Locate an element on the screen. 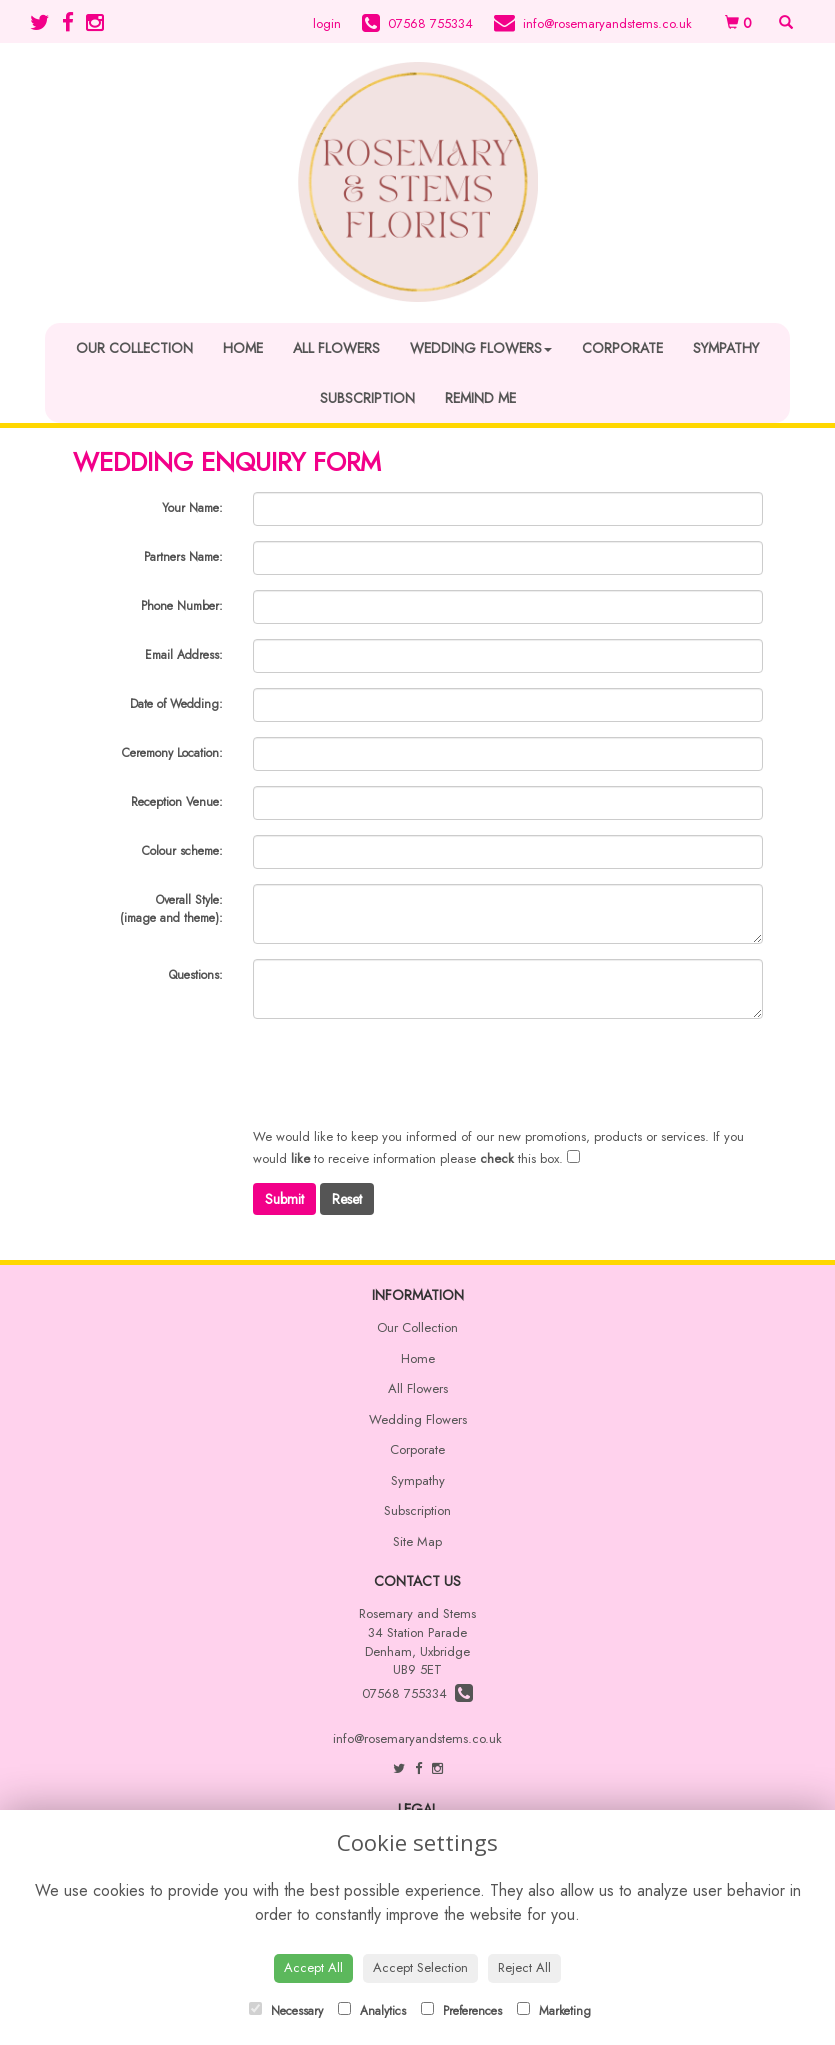 Image resolution: width=835 pixels, height=2045 pixels. Site Map is located at coordinates (417, 1541).